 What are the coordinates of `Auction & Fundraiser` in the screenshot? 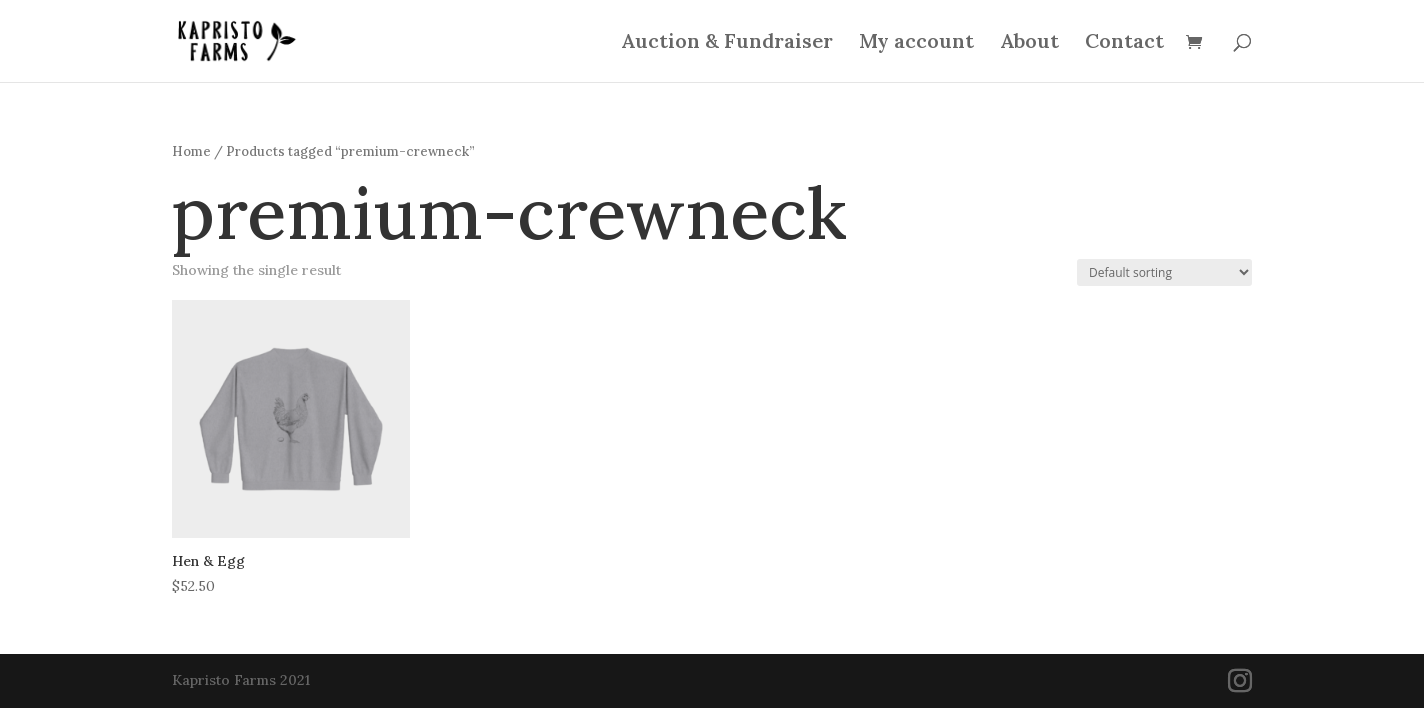 It's located at (727, 43).